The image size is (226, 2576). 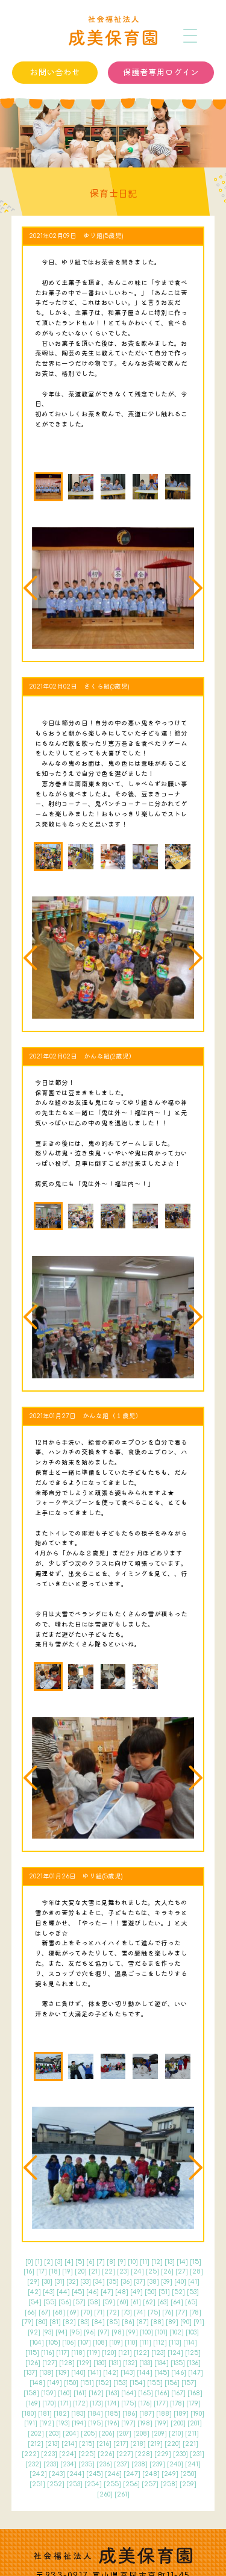 What do you see at coordinates (79, 2302) in the screenshot?
I see `57` at bounding box center [79, 2302].